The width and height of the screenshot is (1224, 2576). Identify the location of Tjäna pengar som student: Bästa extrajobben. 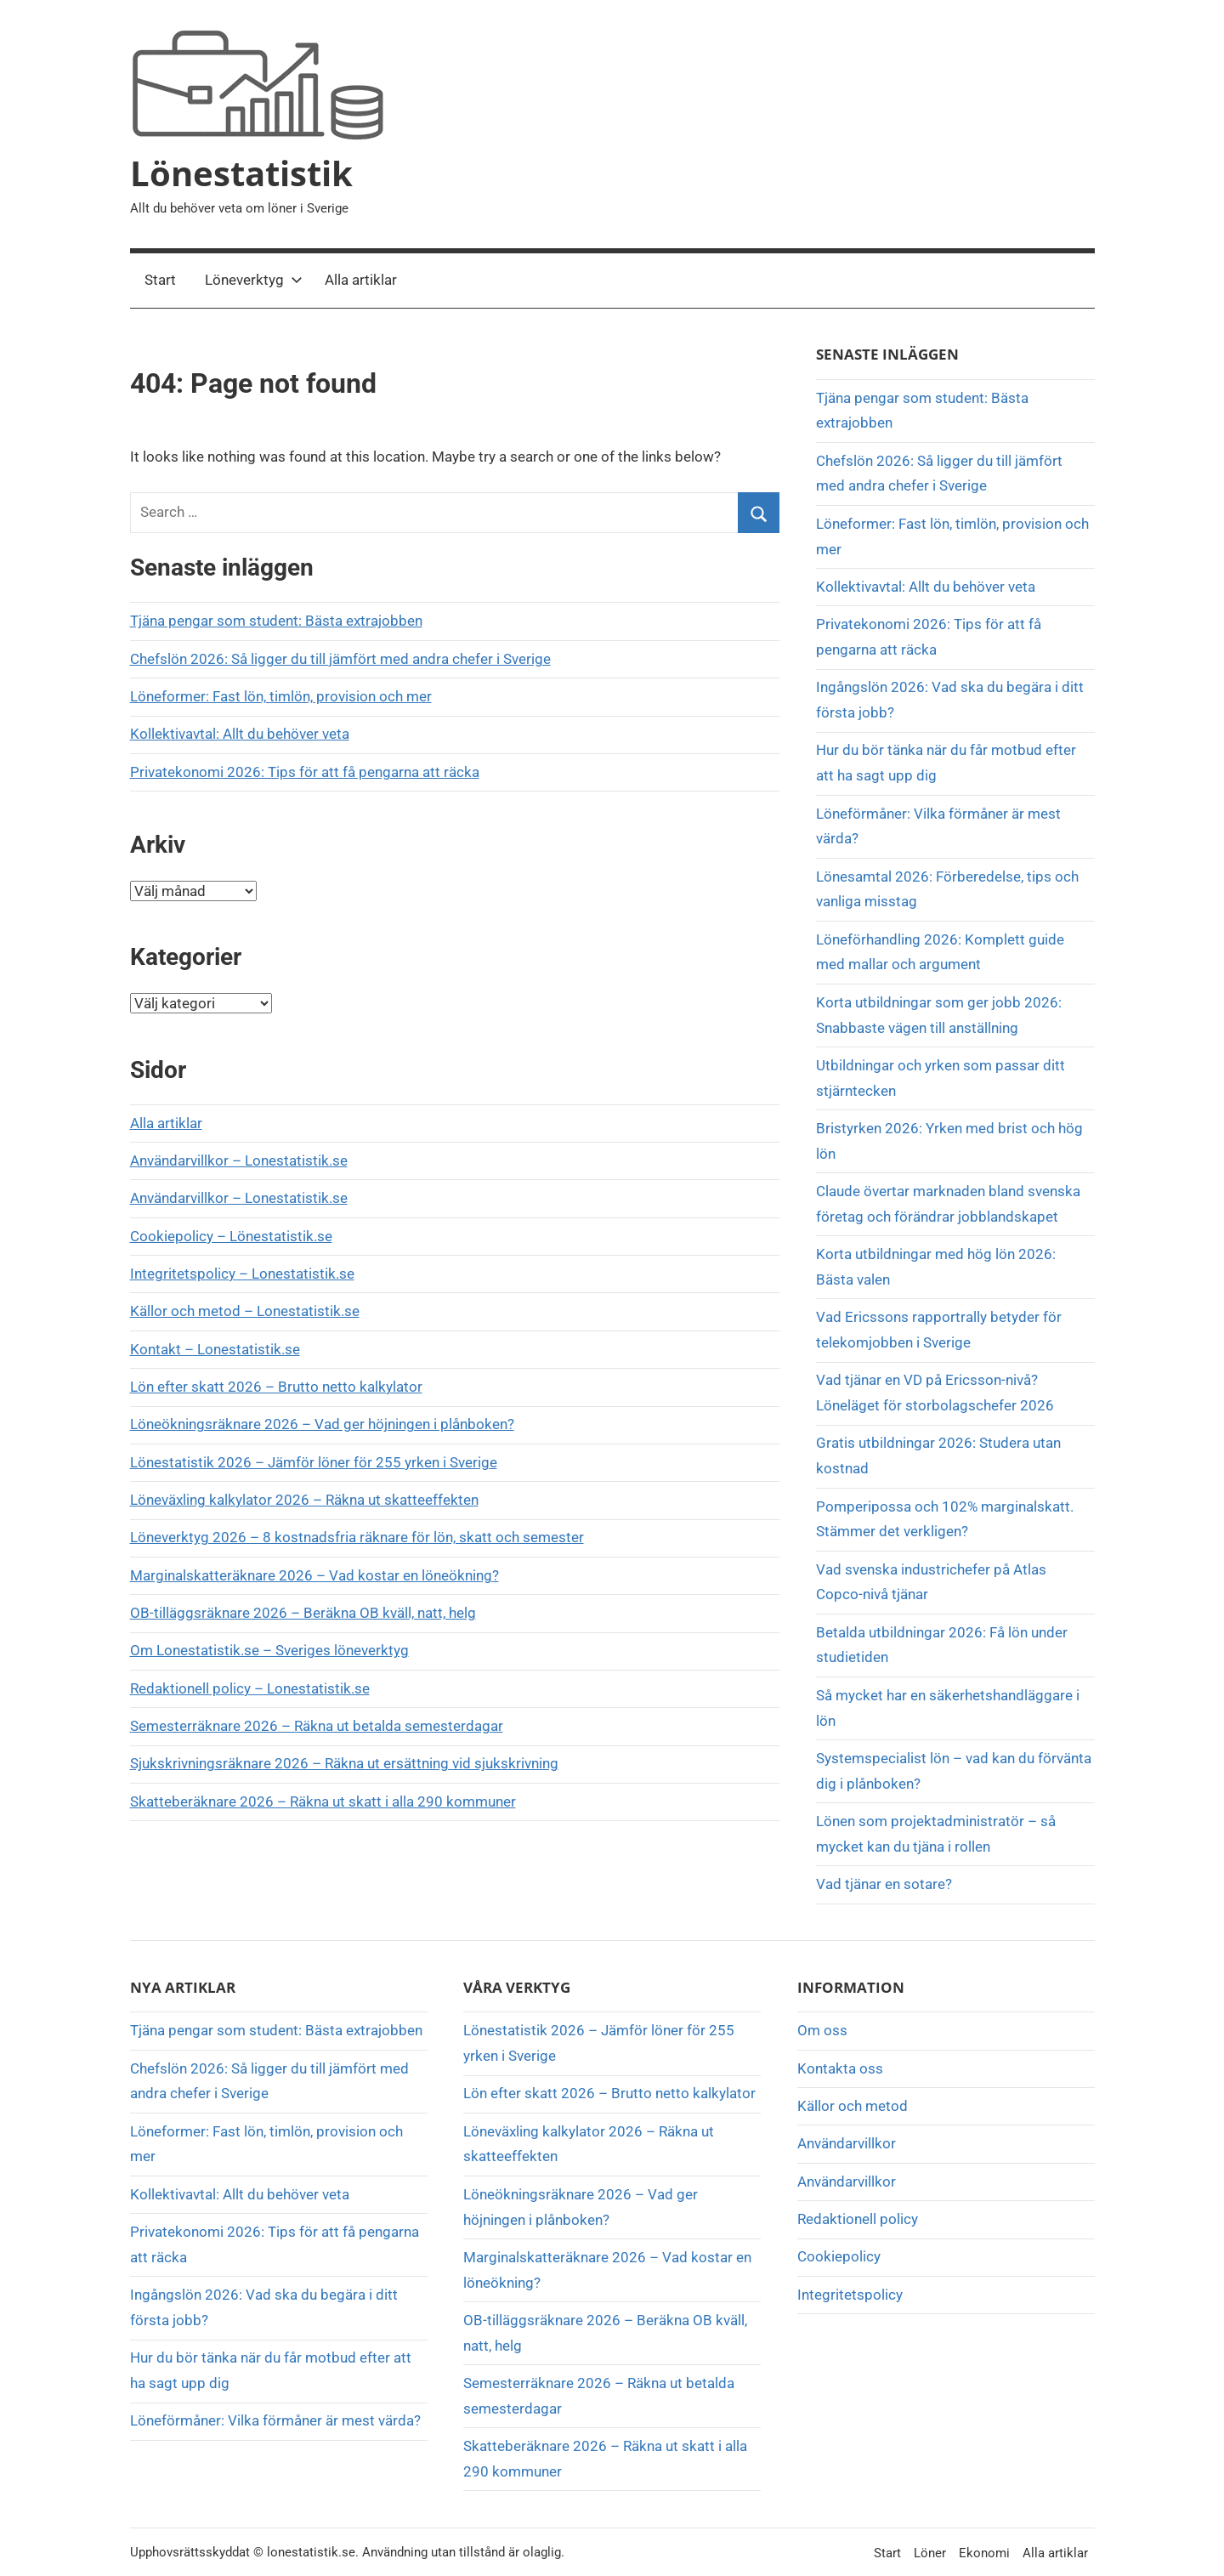
(276, 620).